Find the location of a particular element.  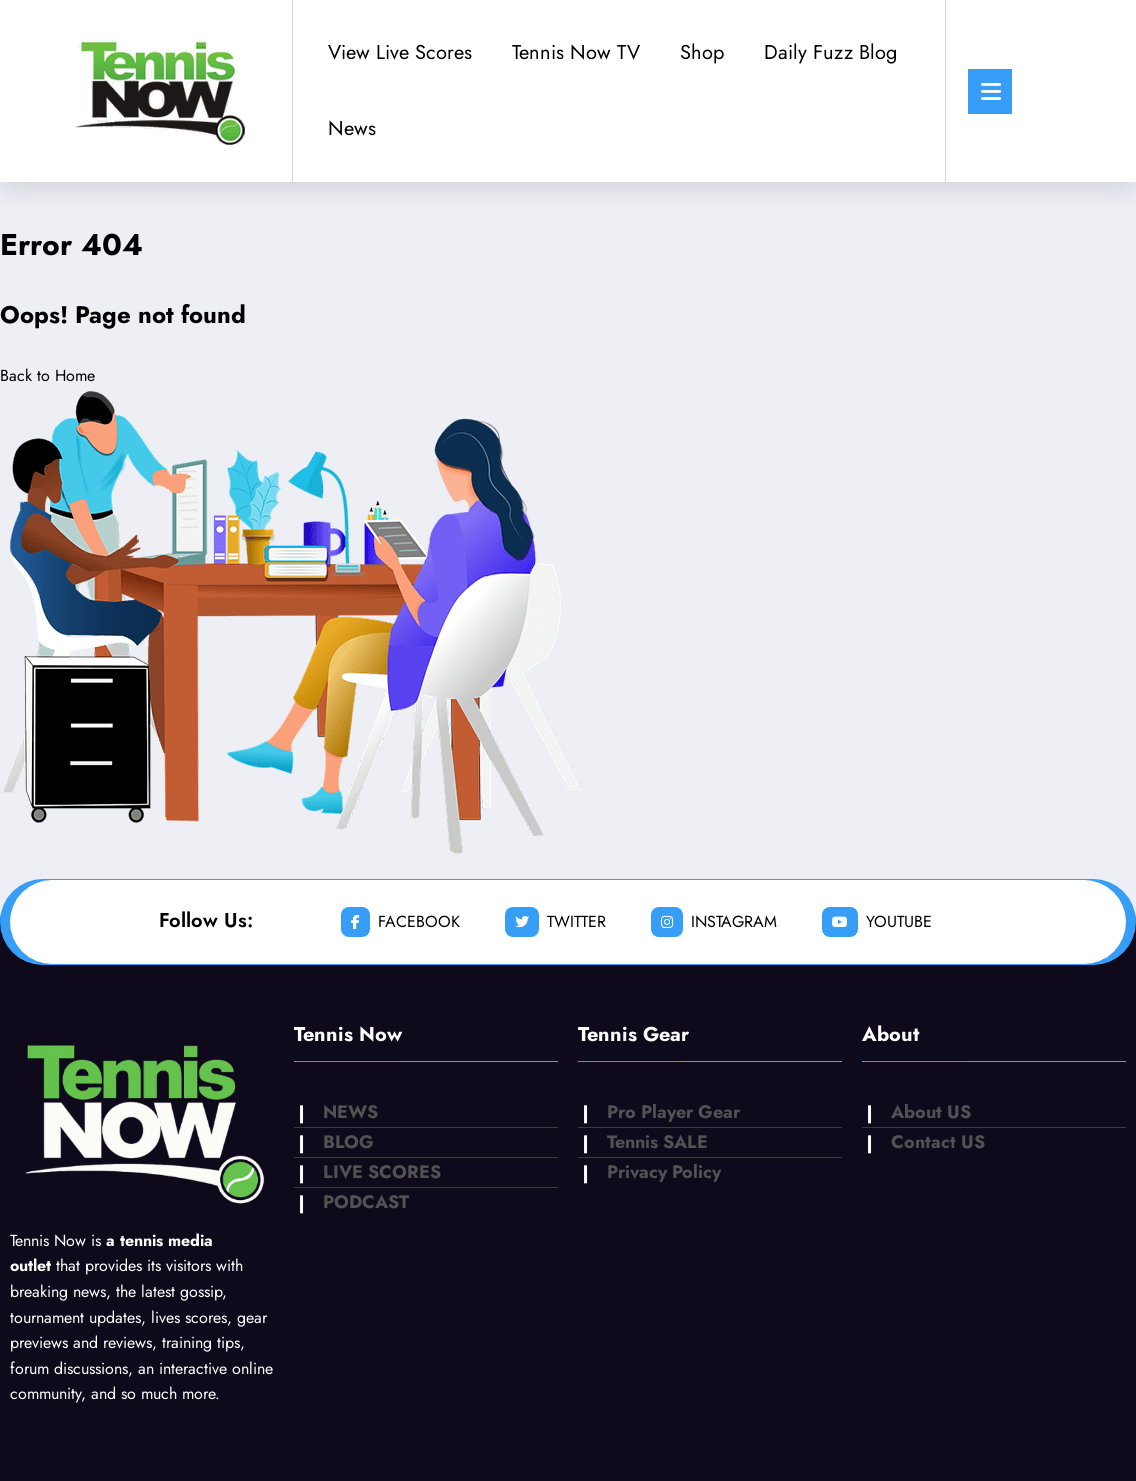

View Live Scores is located at coordinates (400, 52).